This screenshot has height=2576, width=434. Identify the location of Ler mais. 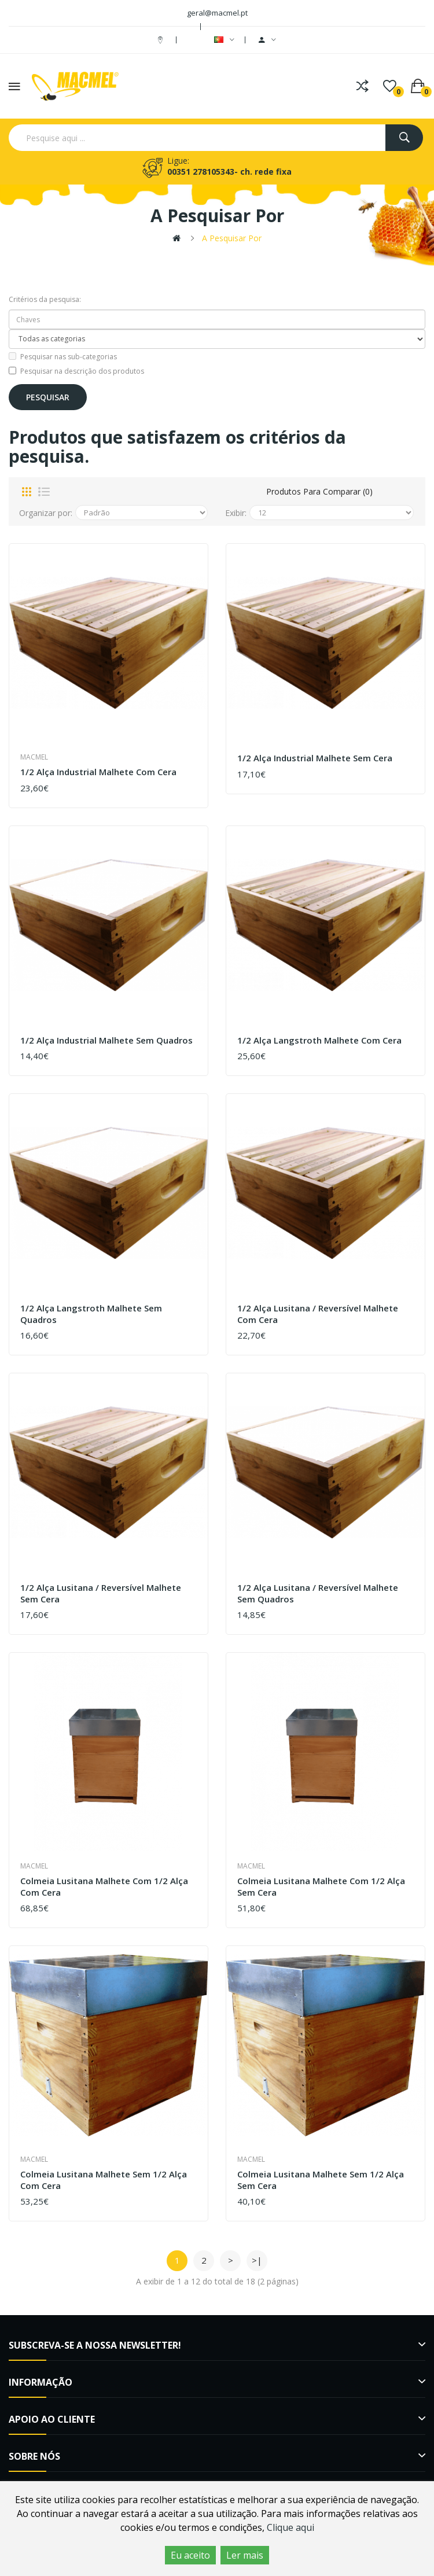
(244, 2555).